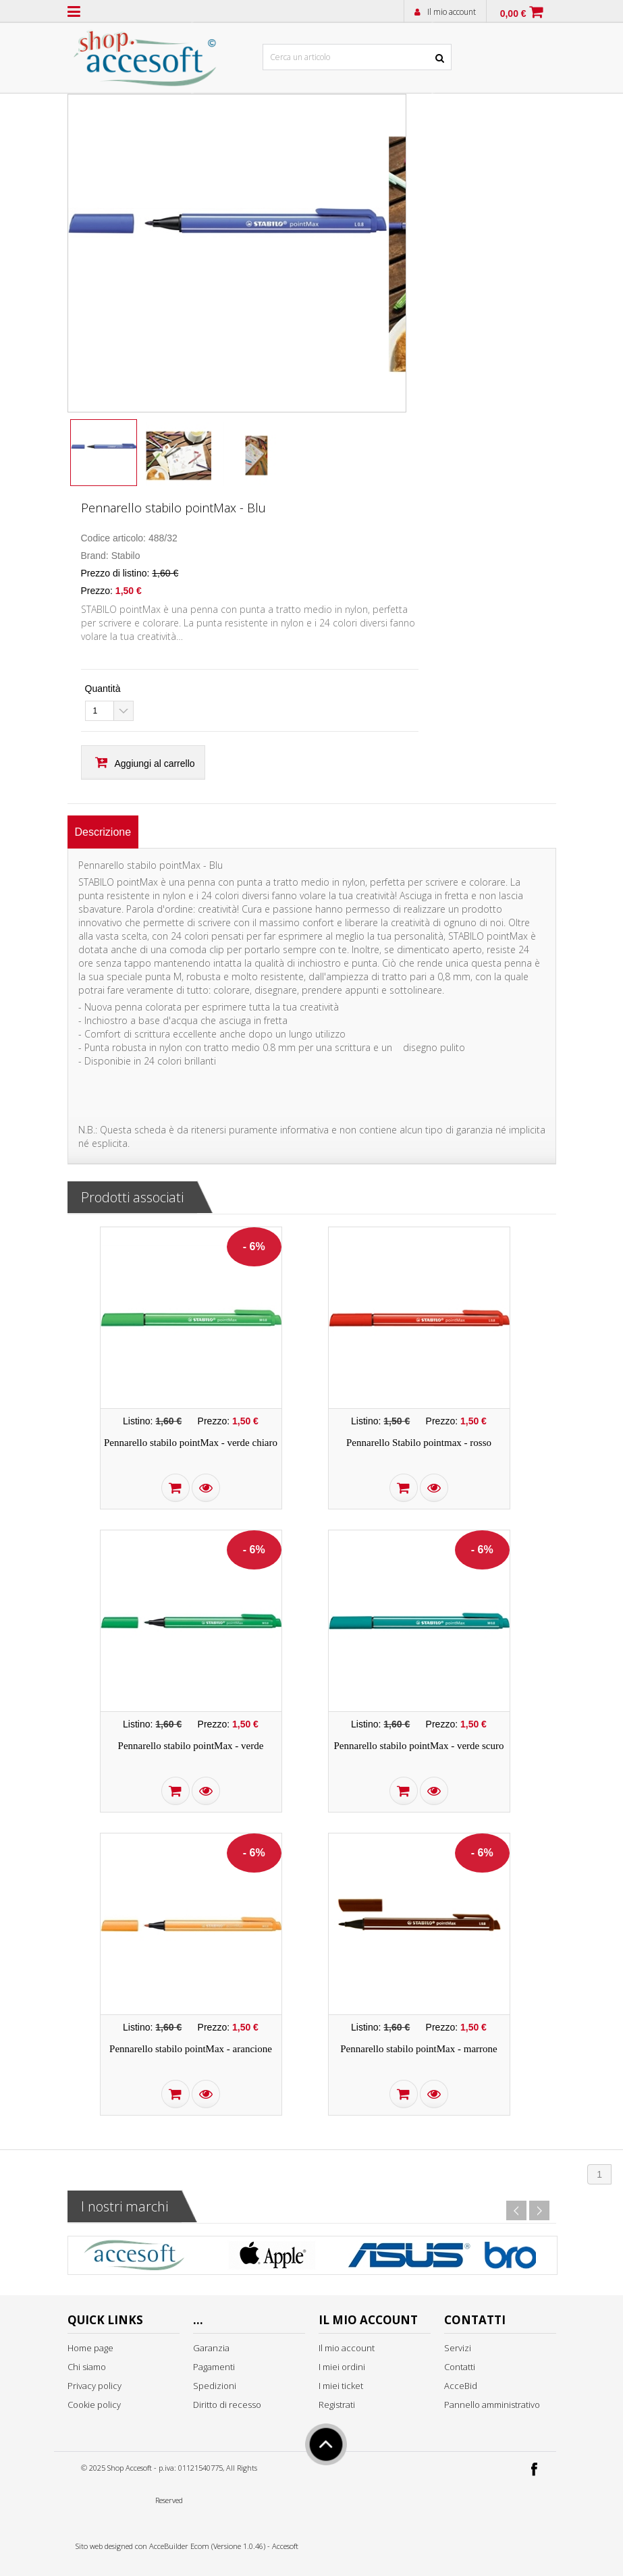 The image size is (623, 2576). What do you see at coordinates (155, 763) in the screenshot?
I see `Aggiungi al carrello` at bounding box center [155, 763].